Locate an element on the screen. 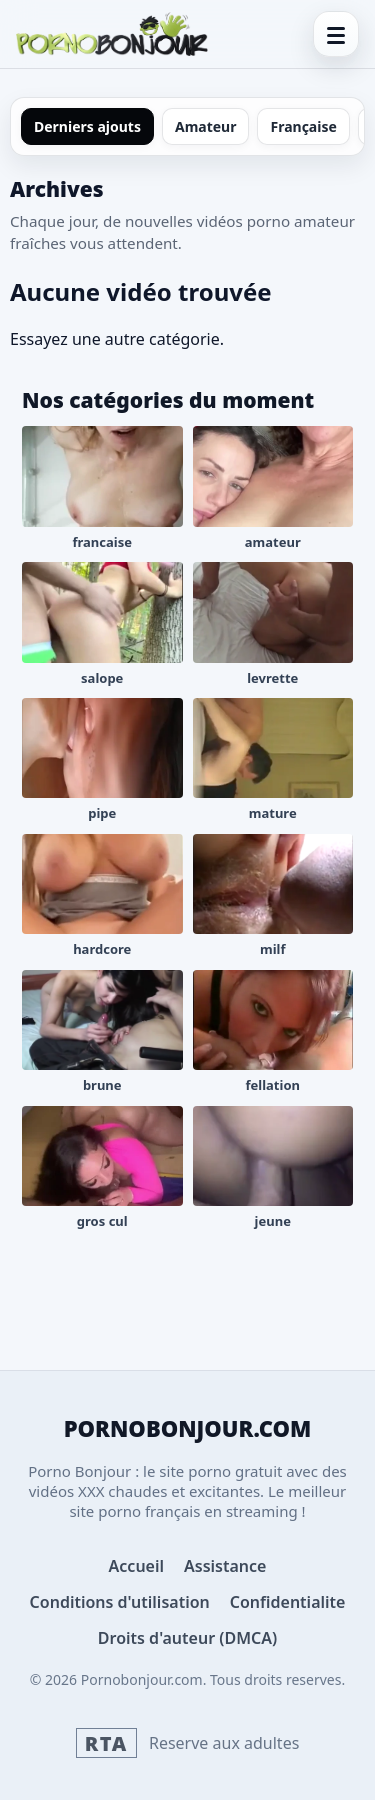  Accueil is located at coordinates (136, 1566).